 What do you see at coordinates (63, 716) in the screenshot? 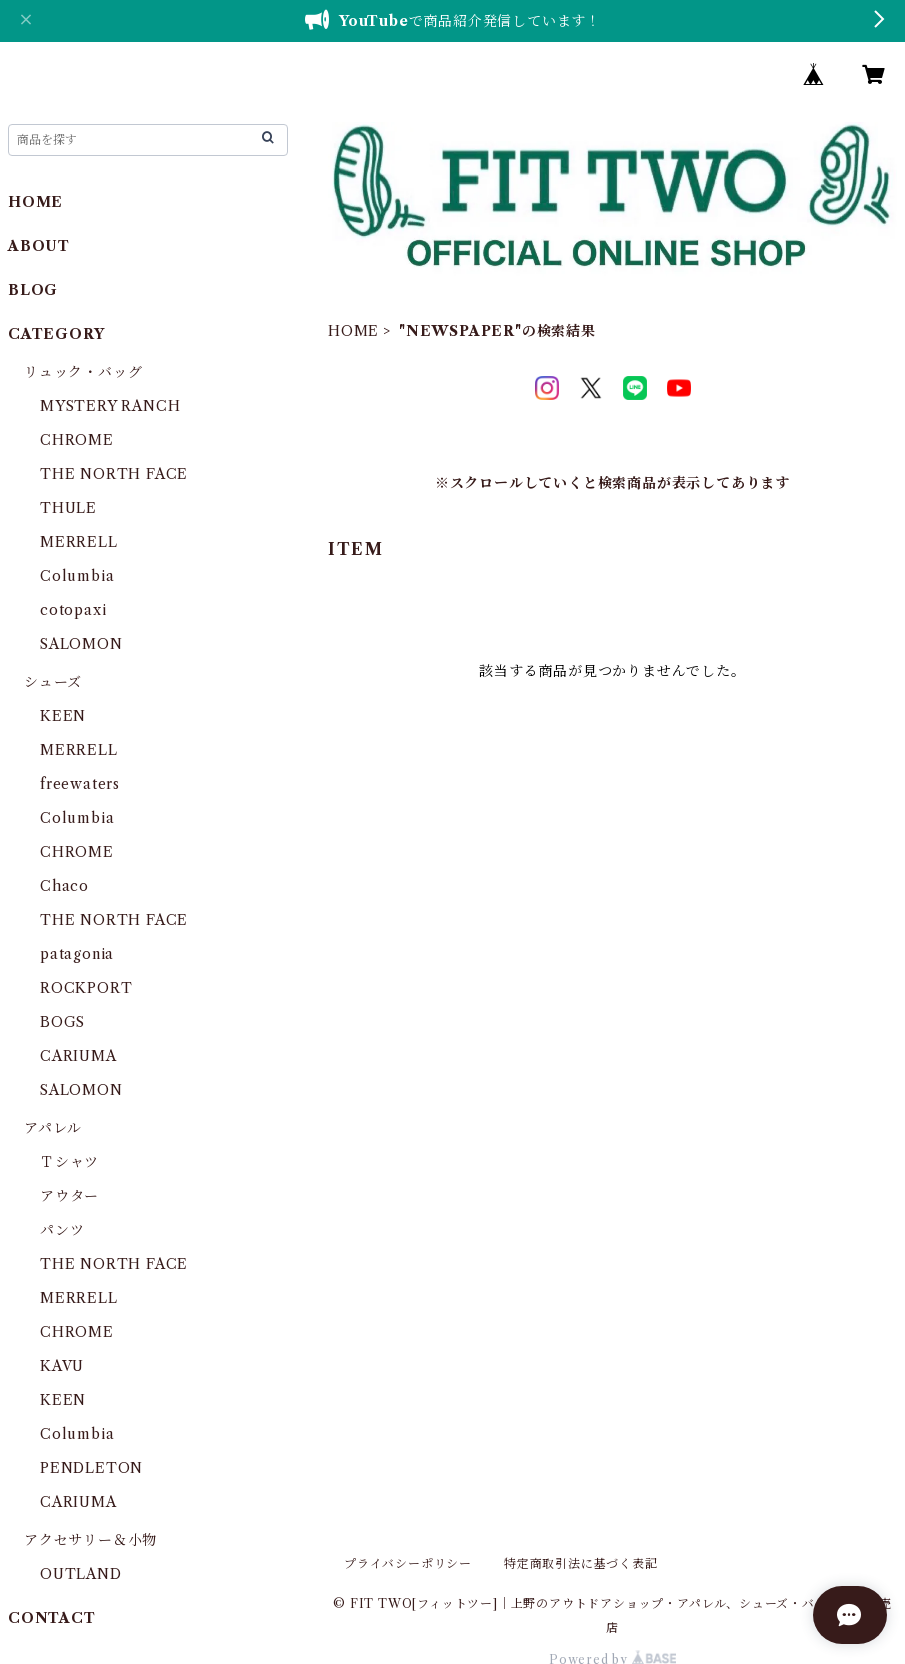
I see `KEEN` at bounding box center [63, 716].